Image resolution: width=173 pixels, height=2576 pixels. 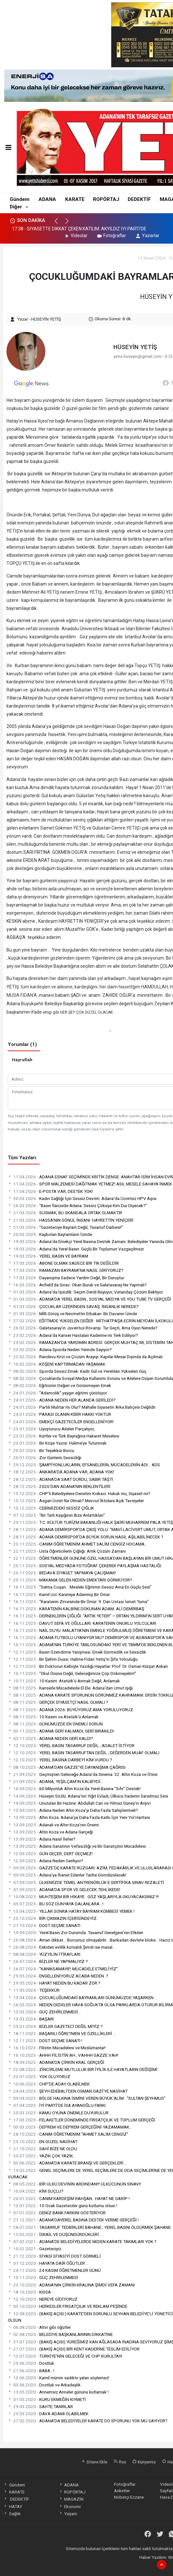 What do you see at coordinates (55, 2026) in the screenshot?
I see `BİZLER GAZETECİ DEĞİL MİYİZ ?` at bounding box center [55, 2026].